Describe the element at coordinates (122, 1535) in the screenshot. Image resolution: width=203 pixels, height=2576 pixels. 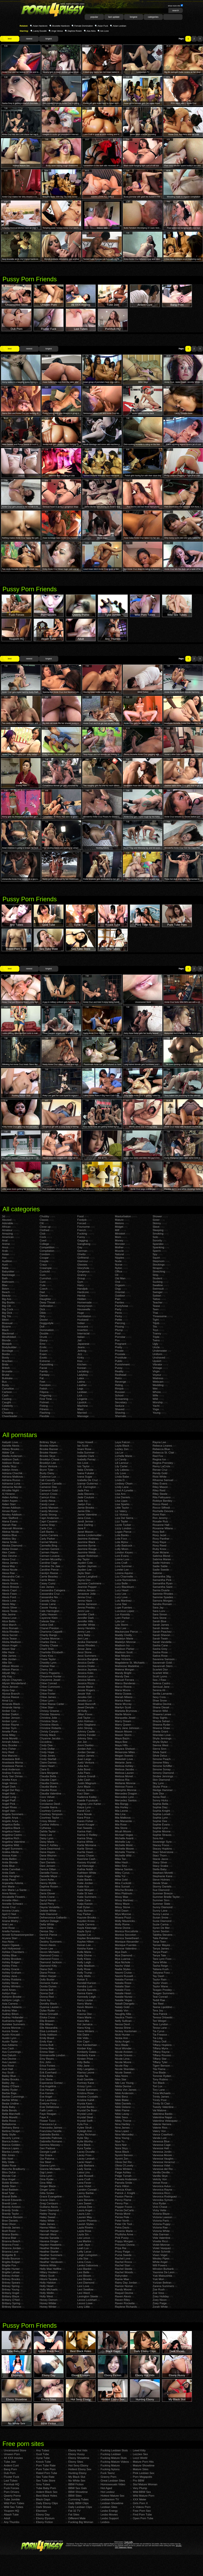
I see `Lola Banks` at that location.